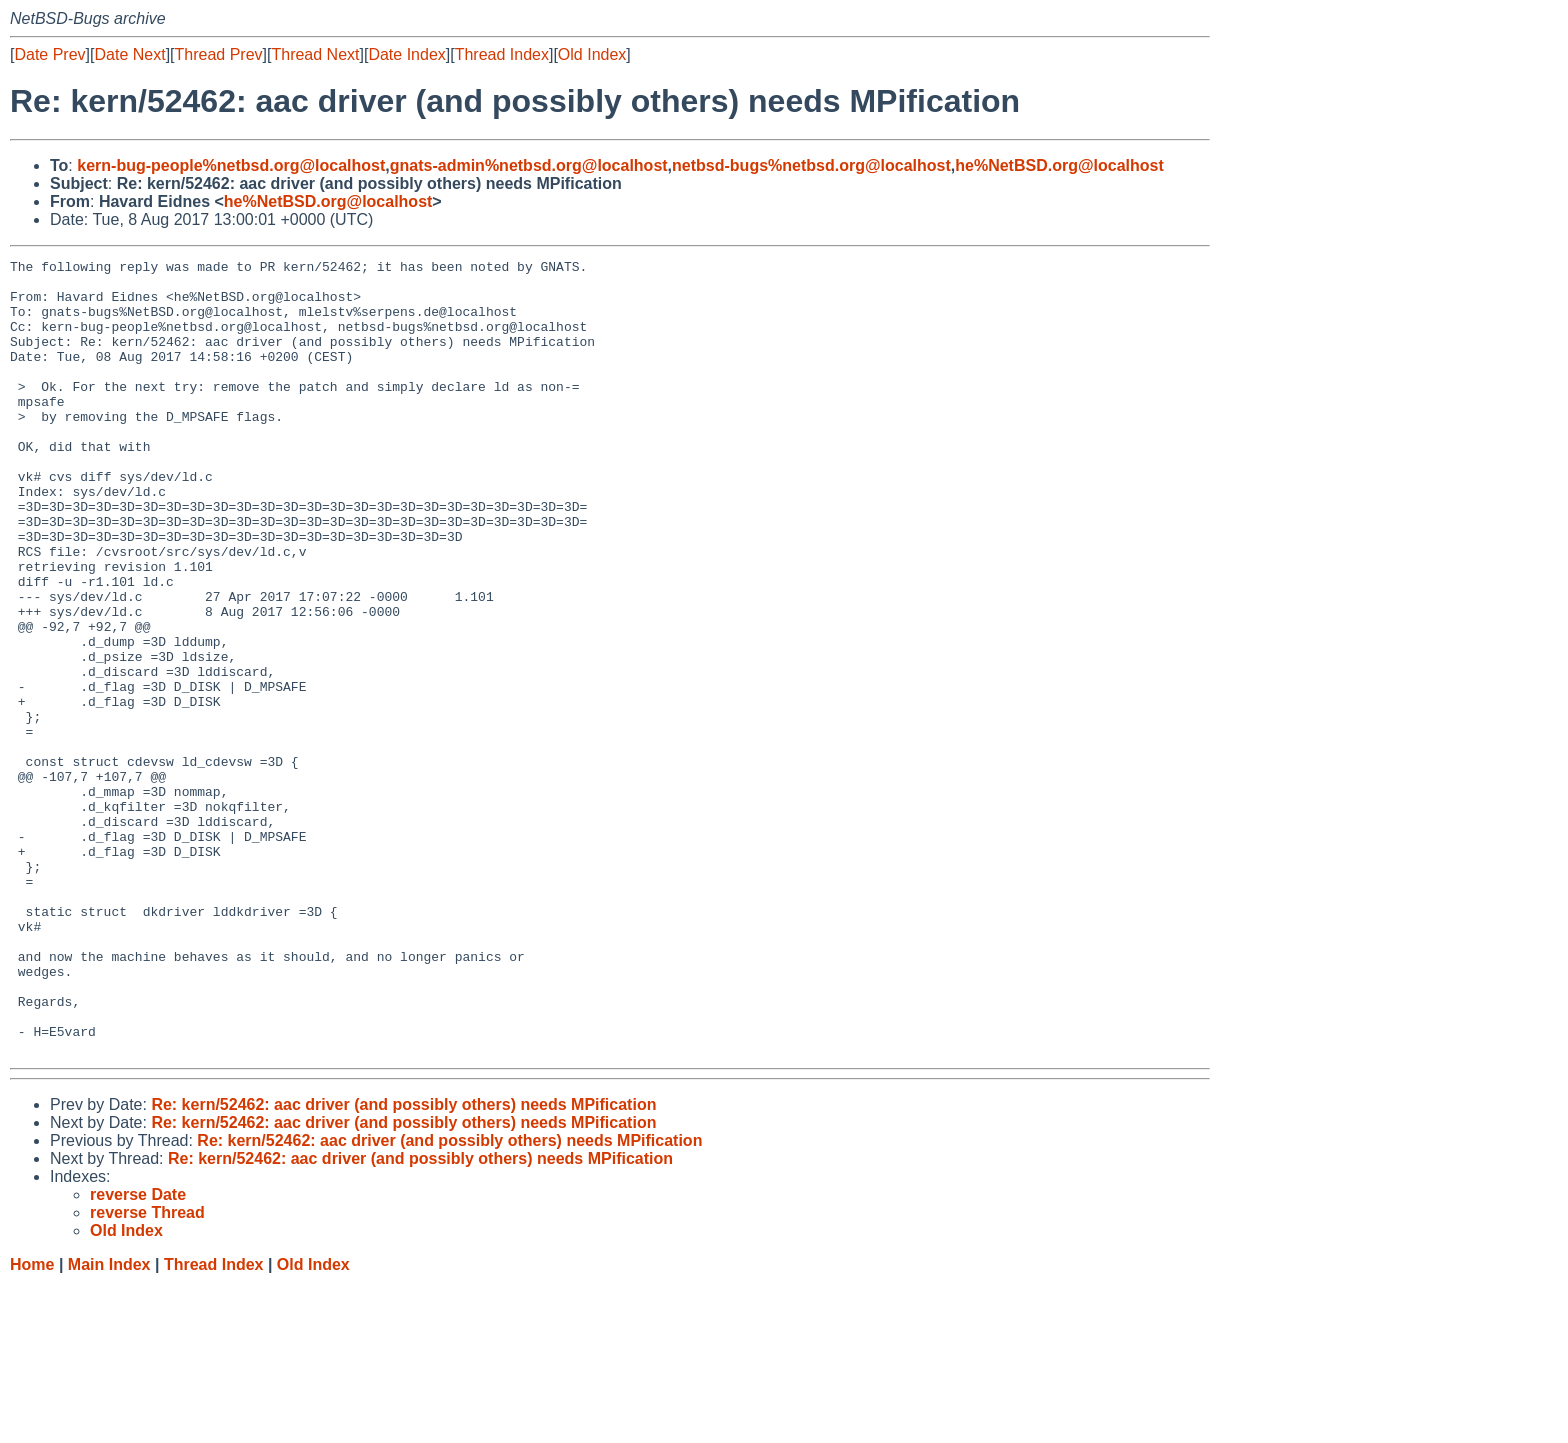 This screenshot has width=1568, height=1443. What do you see at coordinates (315, 54) in the screenshot?
I see `Thread Next` at bounding box center [315, 54].